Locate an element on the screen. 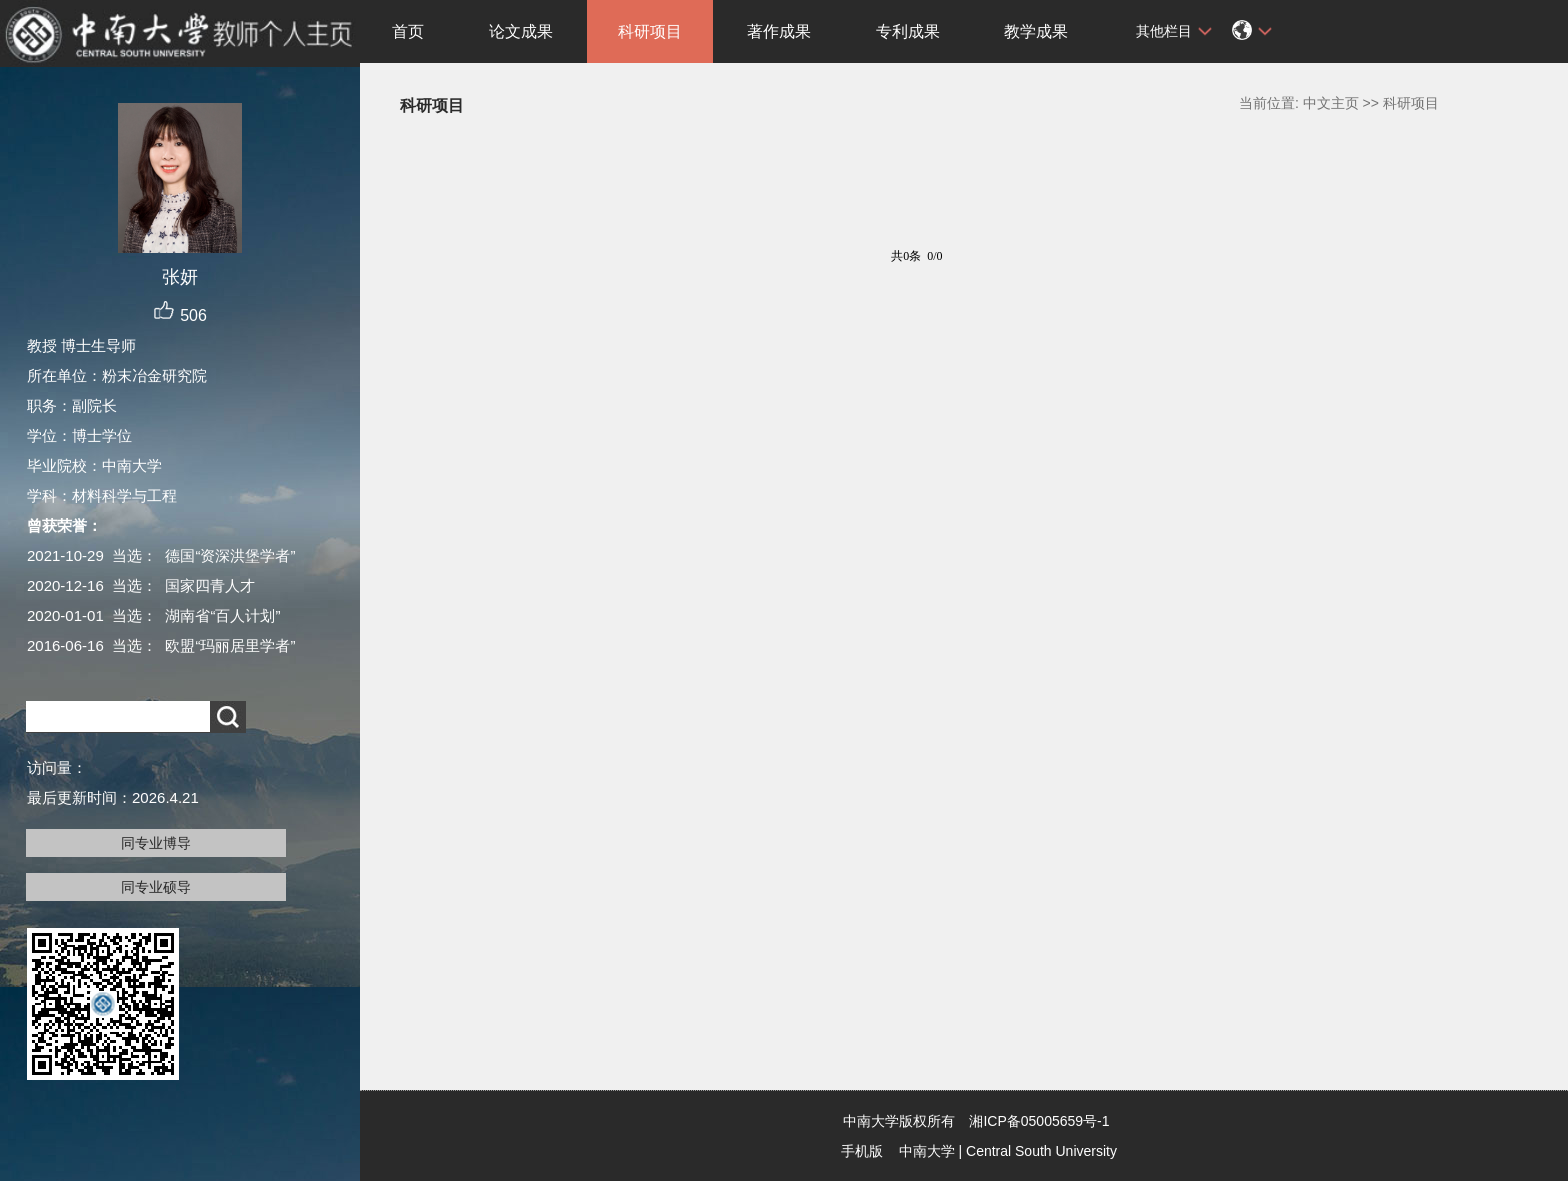 This screenshot has width=1568, height=1181. Central South University is located at coordinates (1041, 1151).